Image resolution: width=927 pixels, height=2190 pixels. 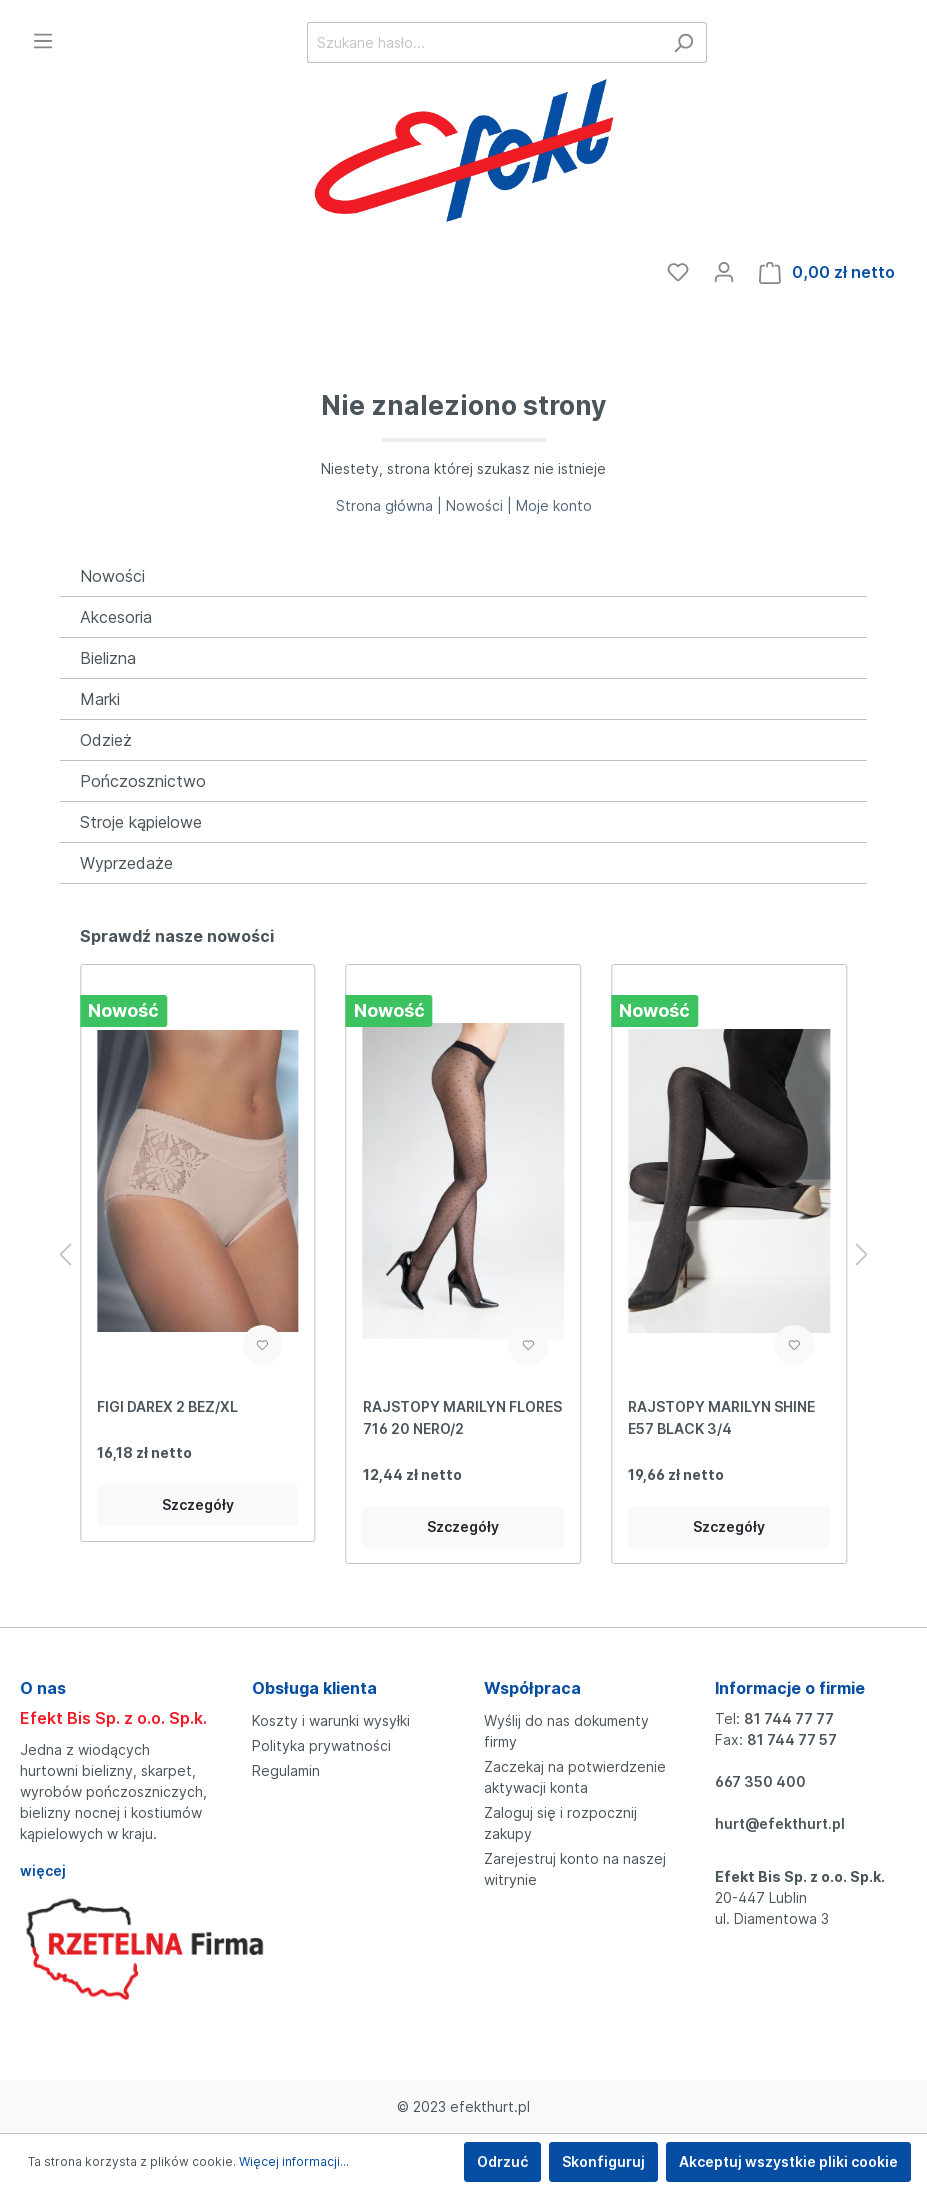 I want to click on Strona główna |, so click(x=391, y=505).